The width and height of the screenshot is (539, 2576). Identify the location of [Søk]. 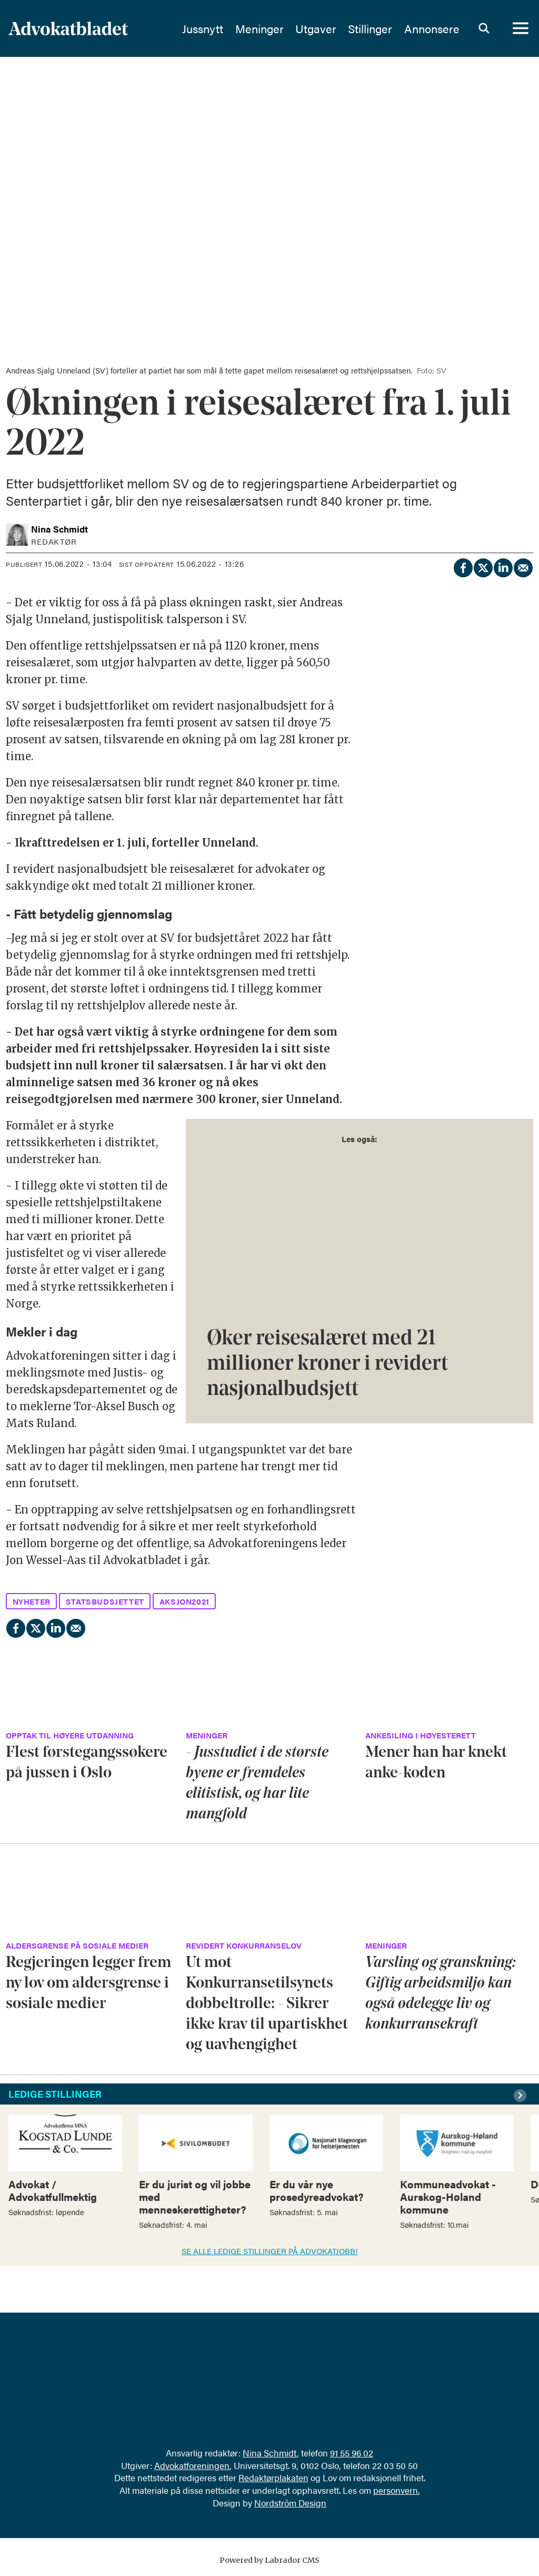
(483, 29).